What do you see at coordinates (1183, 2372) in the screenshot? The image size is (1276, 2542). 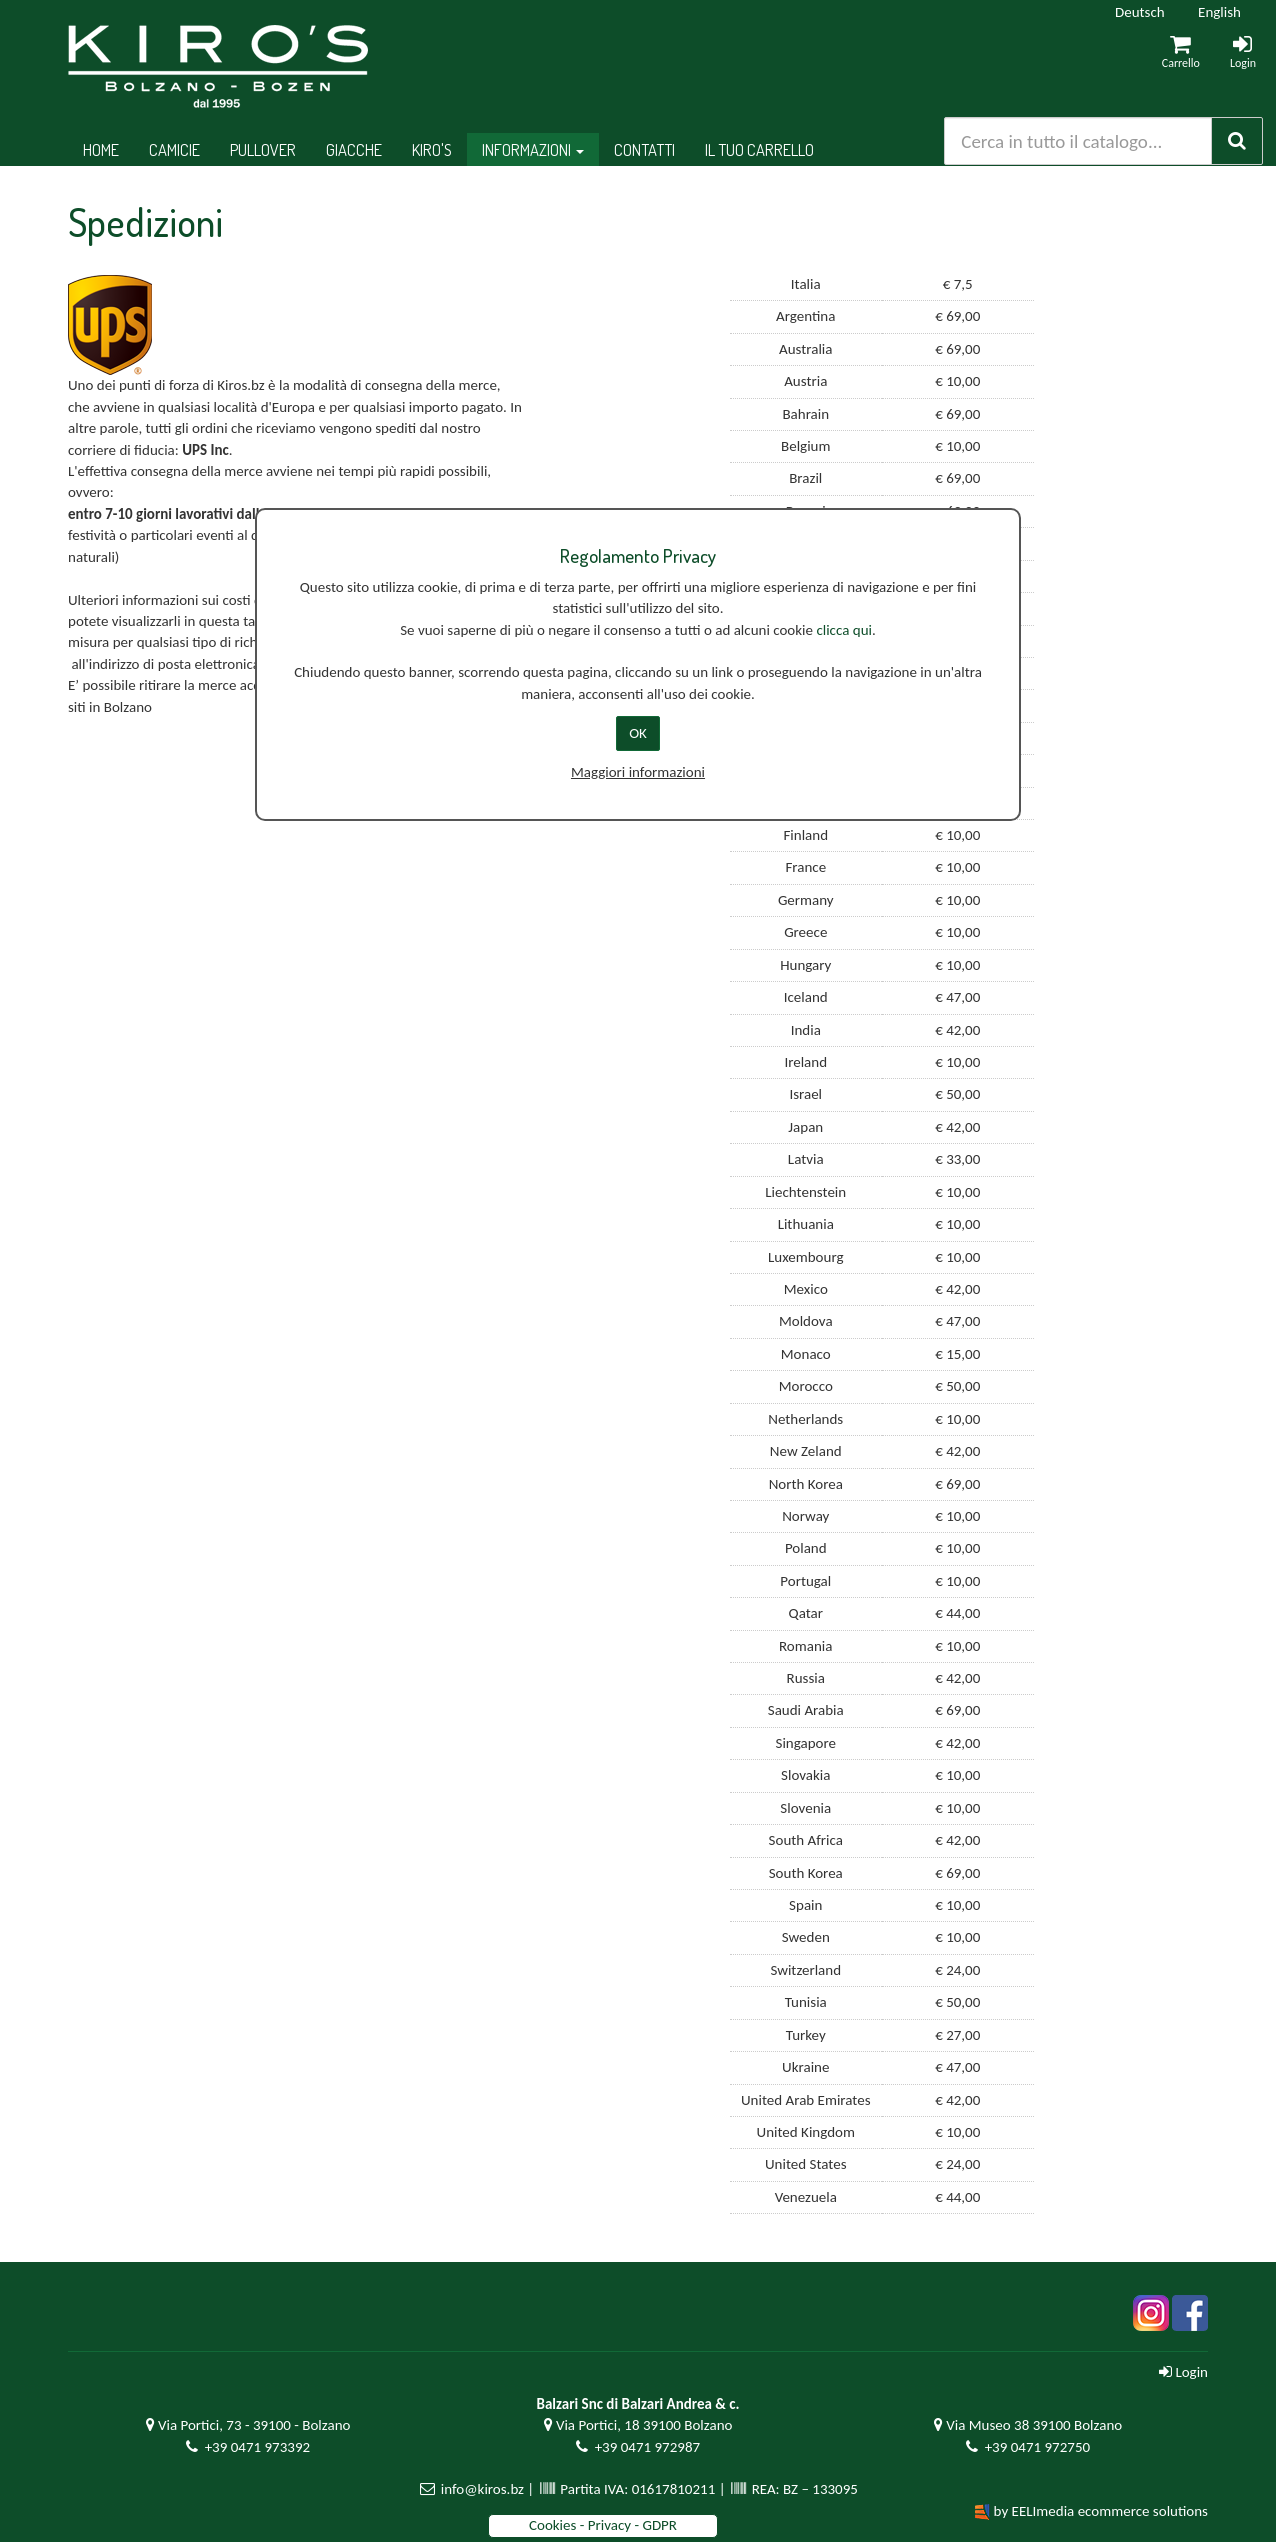 I see `Login` at bounding box center [1183, 2372].